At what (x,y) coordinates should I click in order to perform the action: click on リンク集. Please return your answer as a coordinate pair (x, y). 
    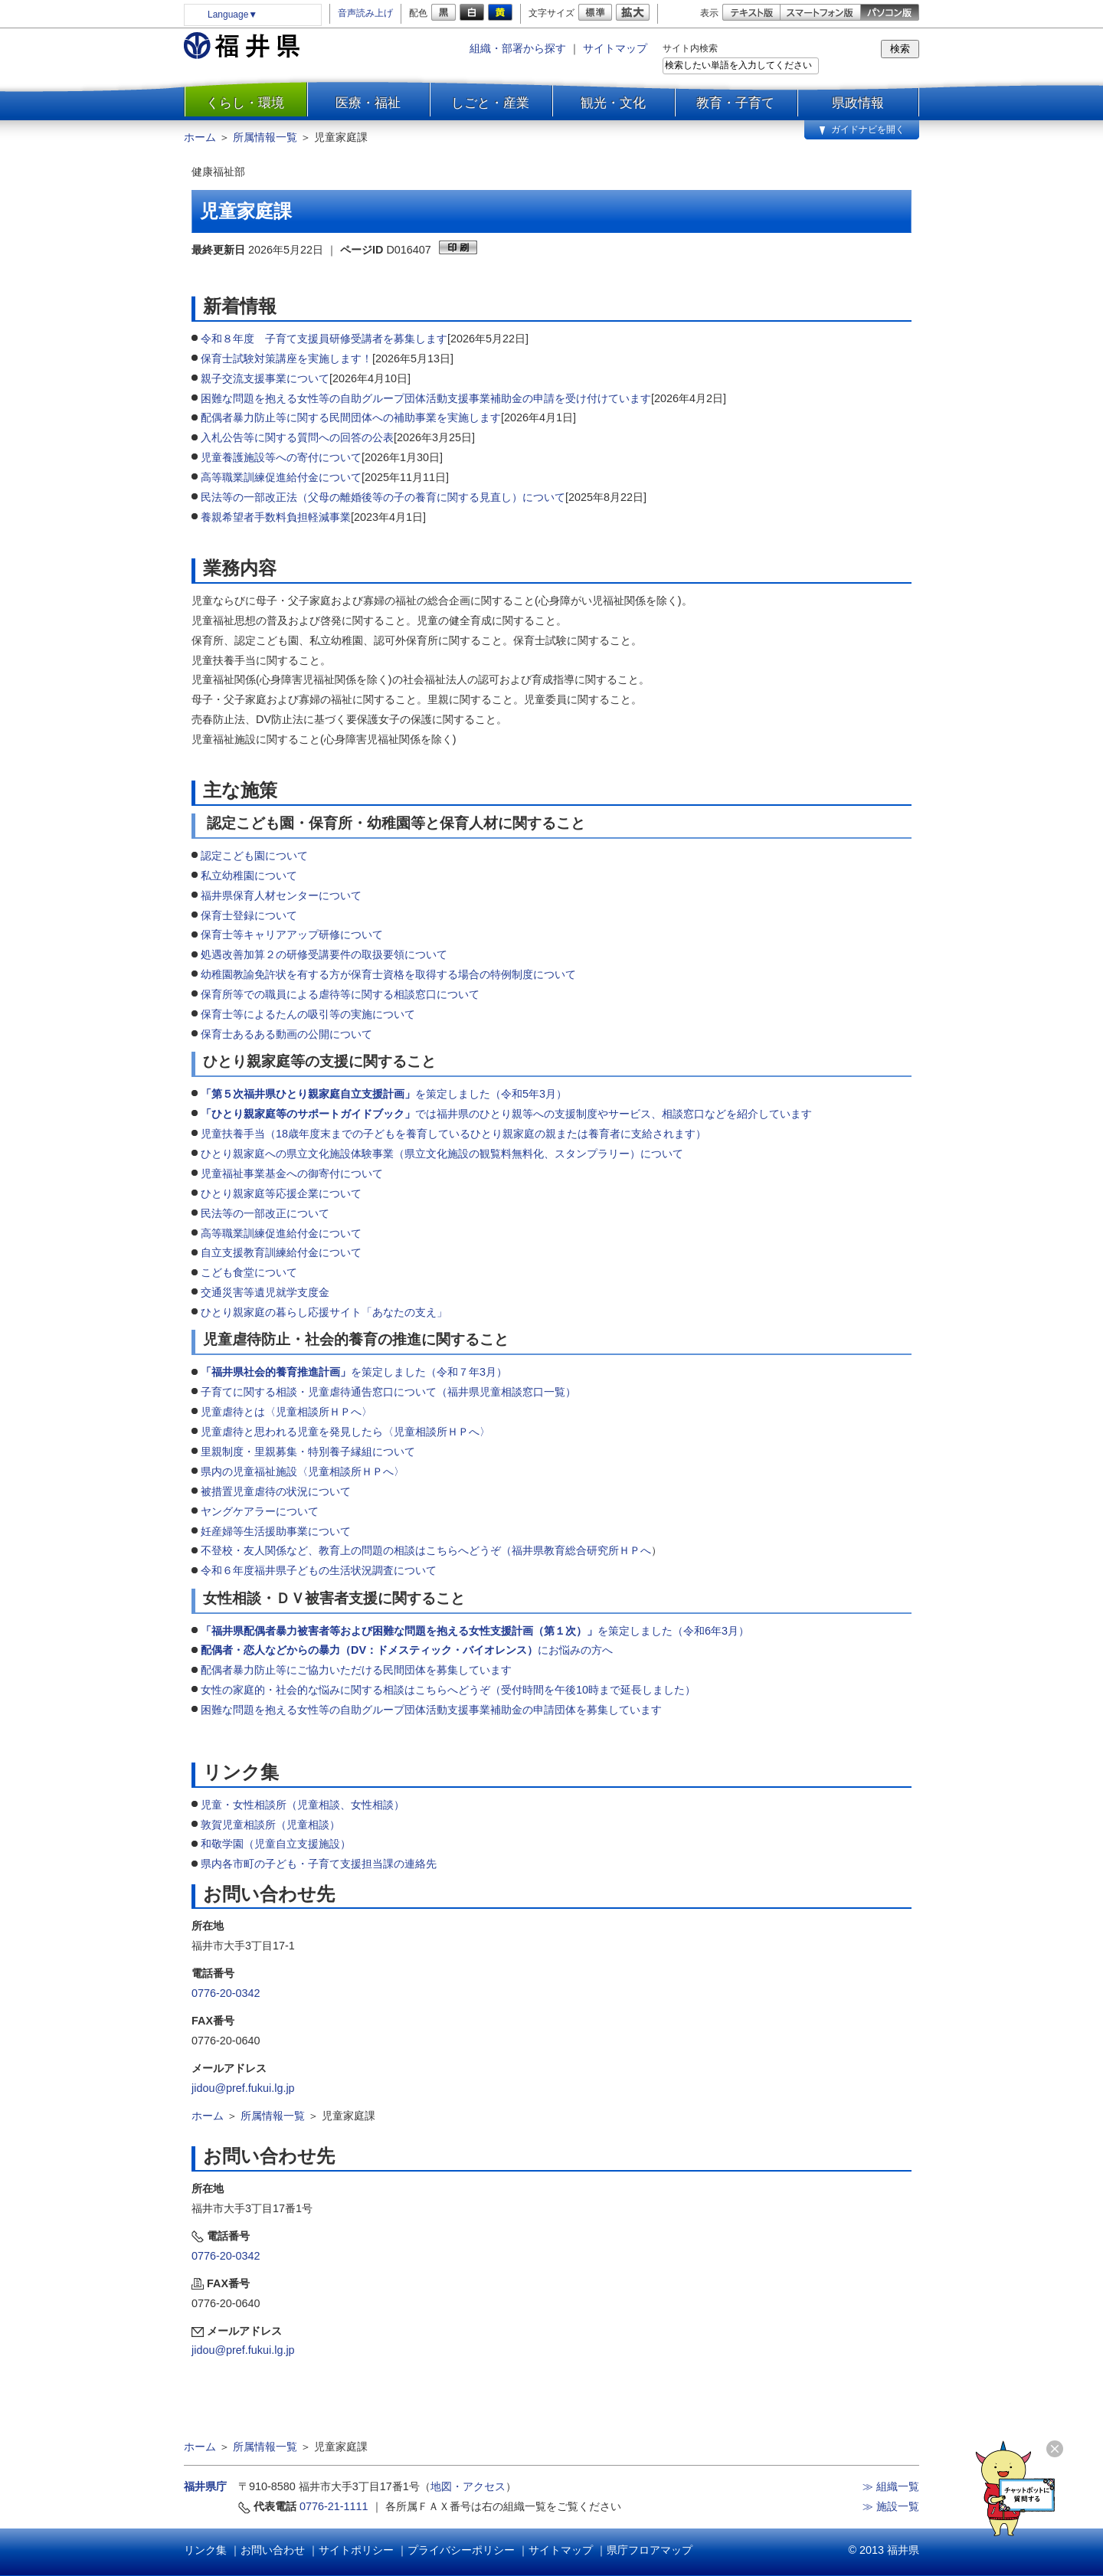
    Looking at the image, I should click on (205, 2550).